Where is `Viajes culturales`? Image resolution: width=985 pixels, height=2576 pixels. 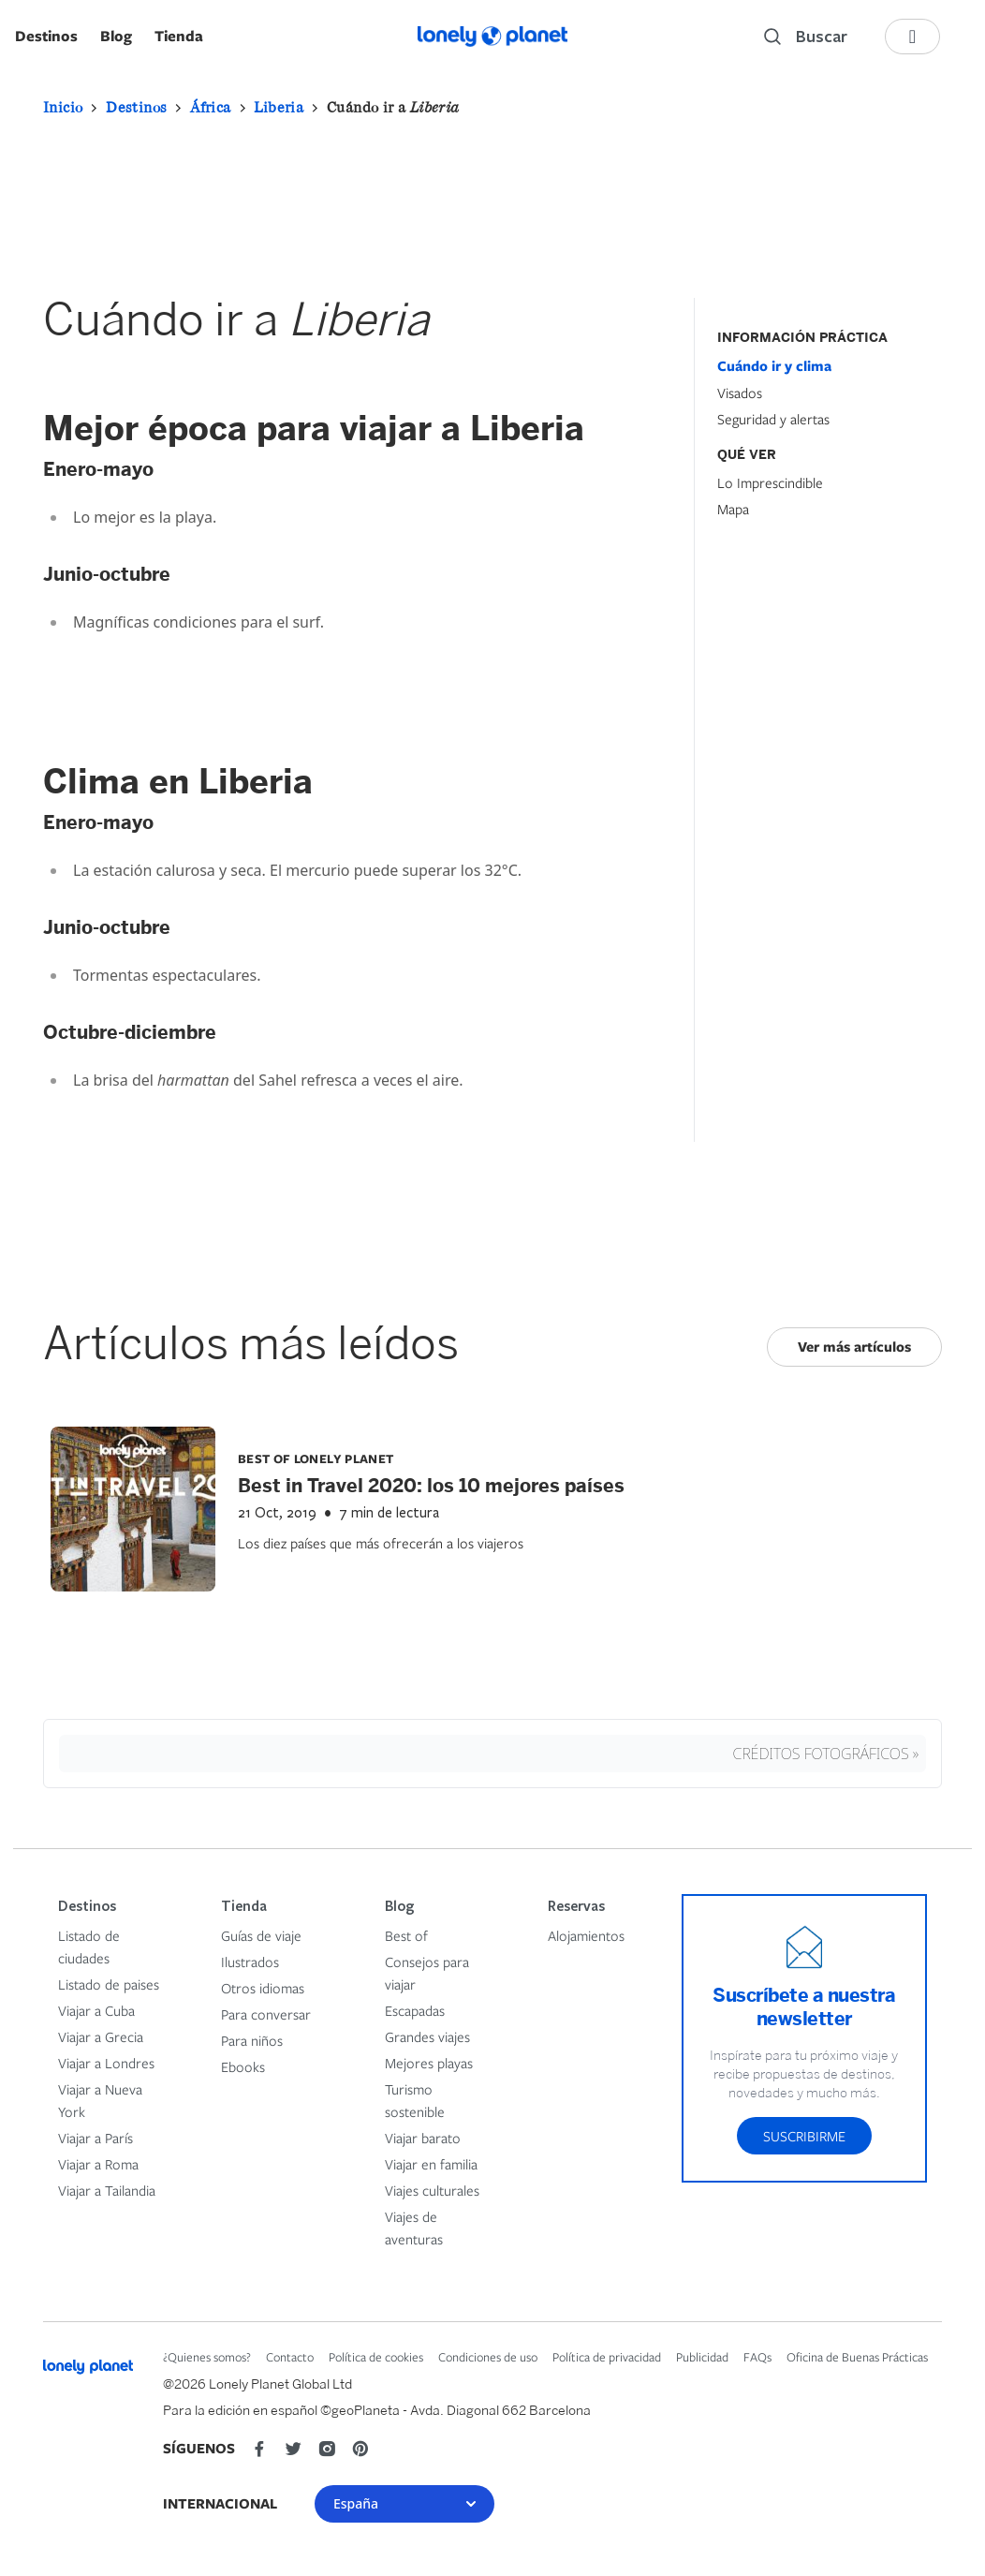 Viajes culturales is located at coordinates (432, 2190).